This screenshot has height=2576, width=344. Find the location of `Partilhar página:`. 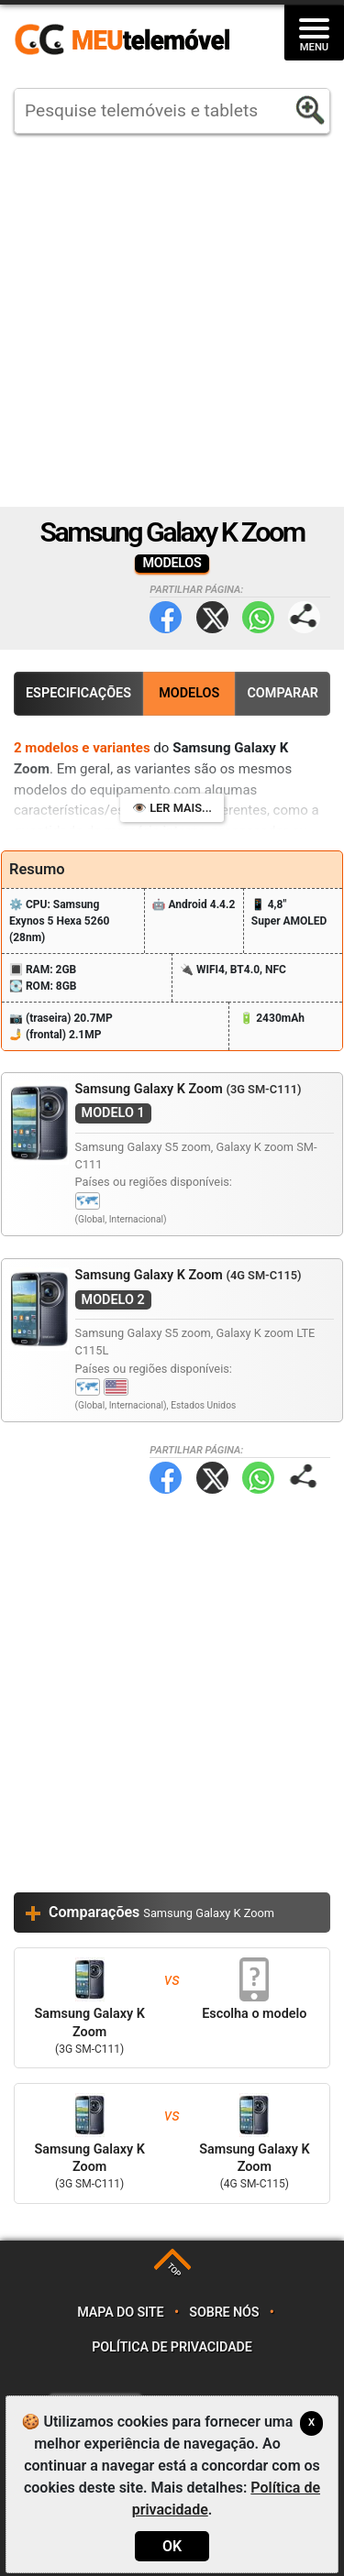

Partilhar página: is located at coordinates (304, 617).